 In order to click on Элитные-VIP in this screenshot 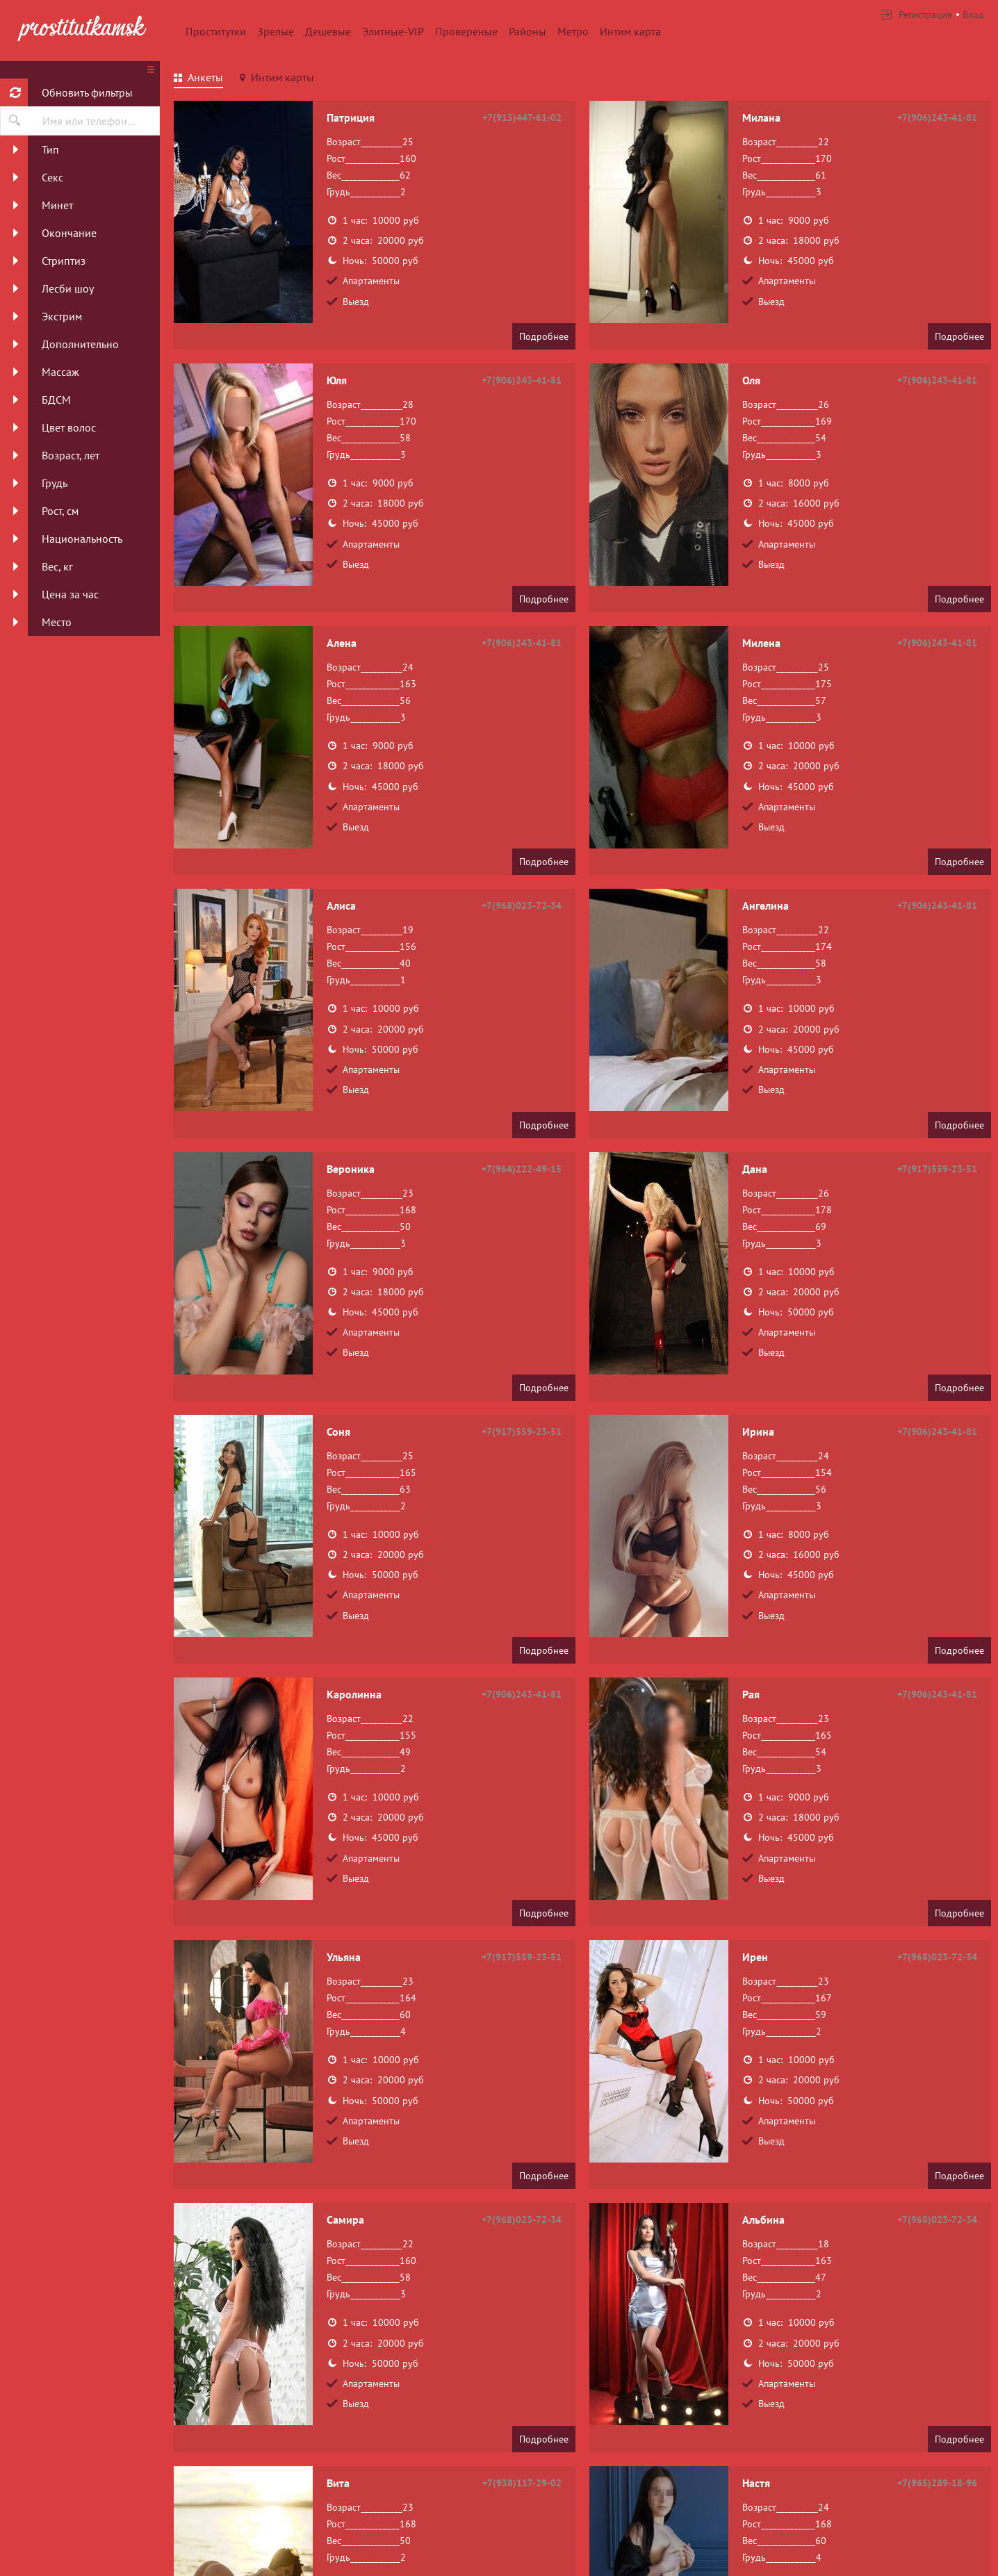, I will do `click(393, 31)`.